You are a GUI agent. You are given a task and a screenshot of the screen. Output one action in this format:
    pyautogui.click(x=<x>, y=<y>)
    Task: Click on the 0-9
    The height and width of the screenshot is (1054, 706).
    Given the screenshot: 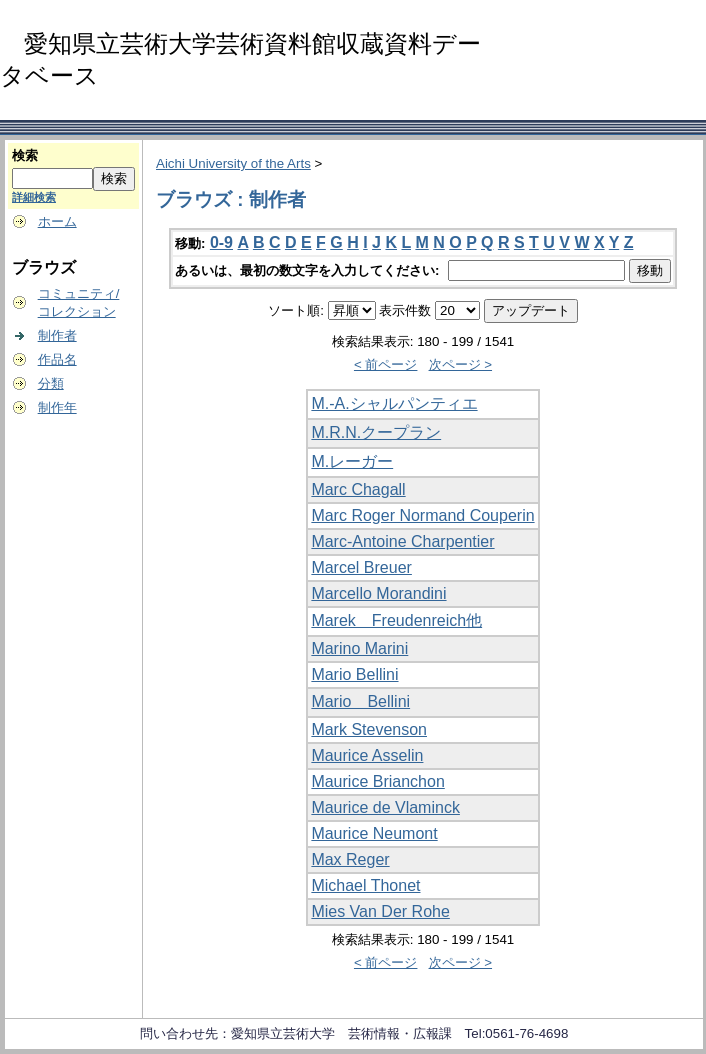 What is the action you would take?
    pyautogui.click(x=221, y=242)
    